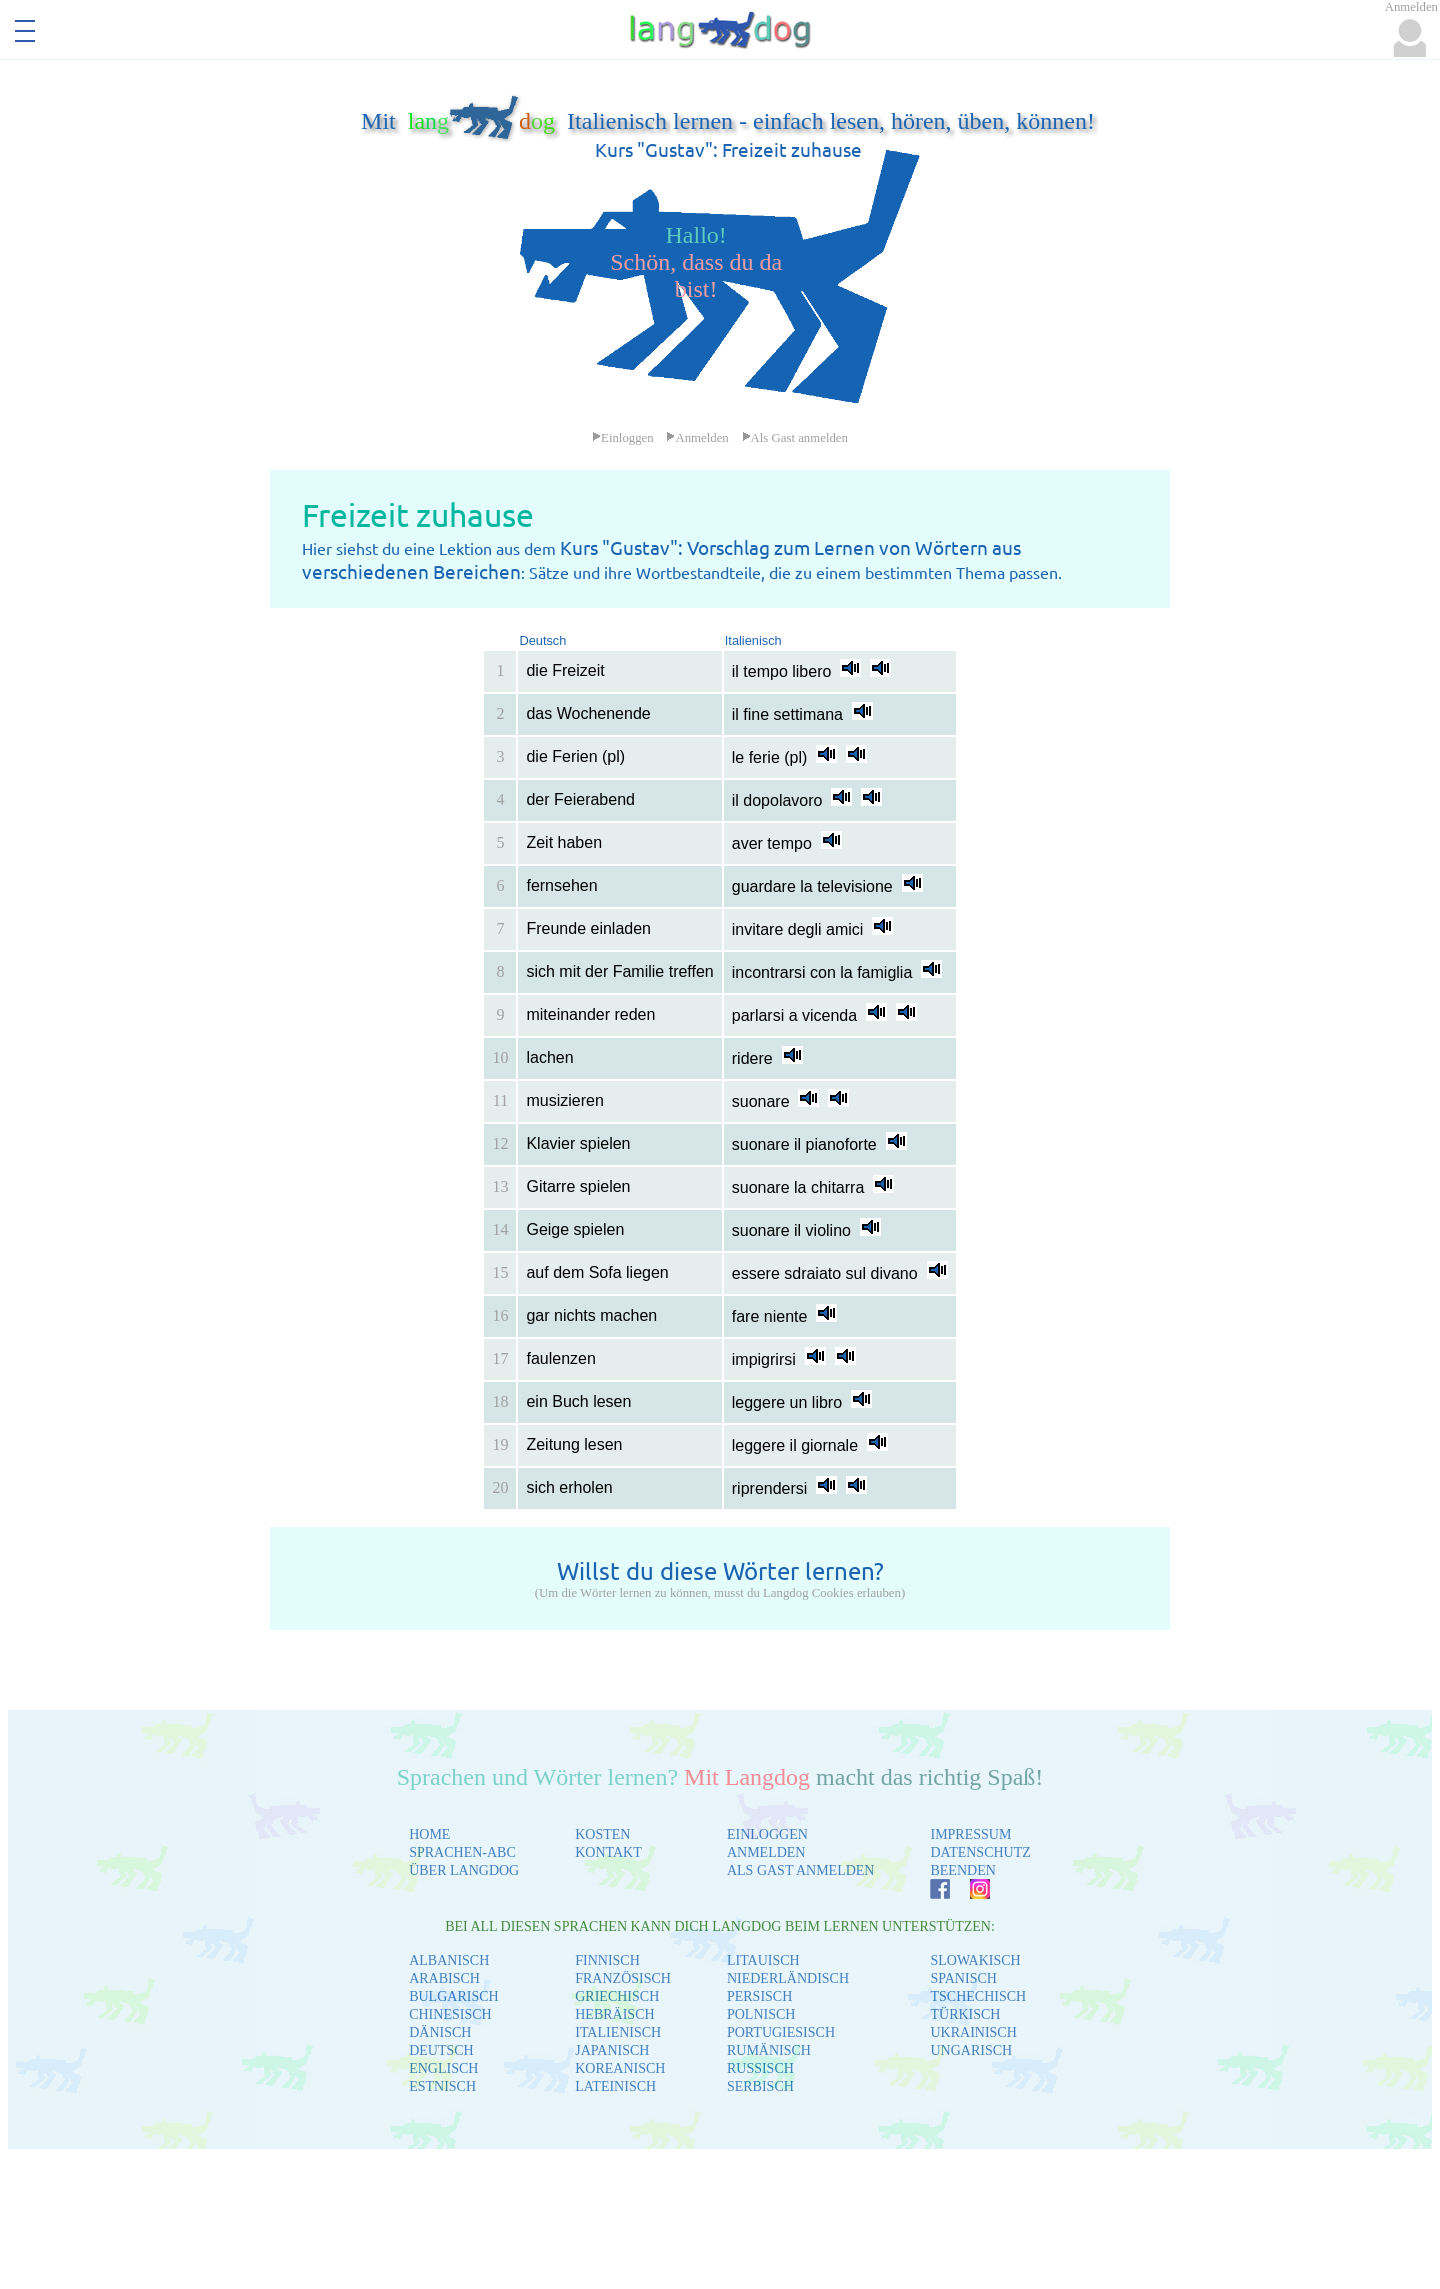  I want to click on HEBRÄISCH, so click(614, 2014).